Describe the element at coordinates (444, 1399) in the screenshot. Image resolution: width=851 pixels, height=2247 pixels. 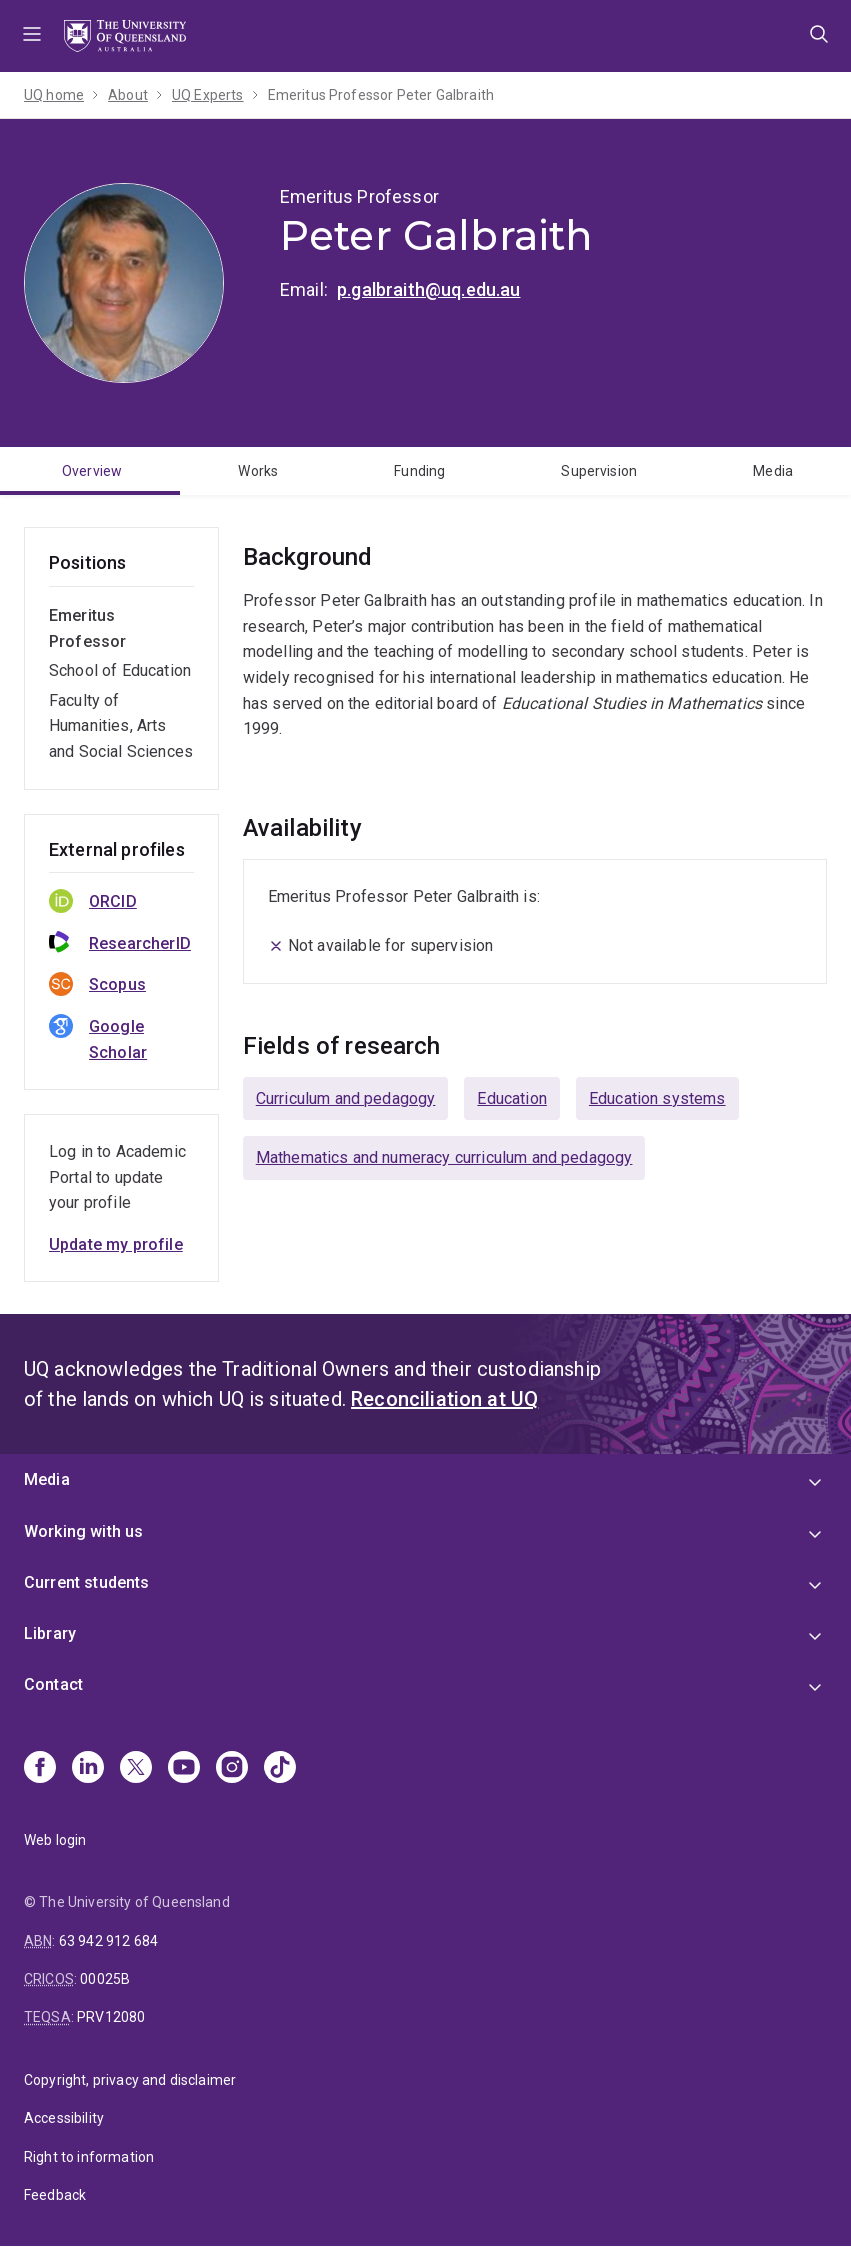
I see `Reconciliation at UQ` at that location.